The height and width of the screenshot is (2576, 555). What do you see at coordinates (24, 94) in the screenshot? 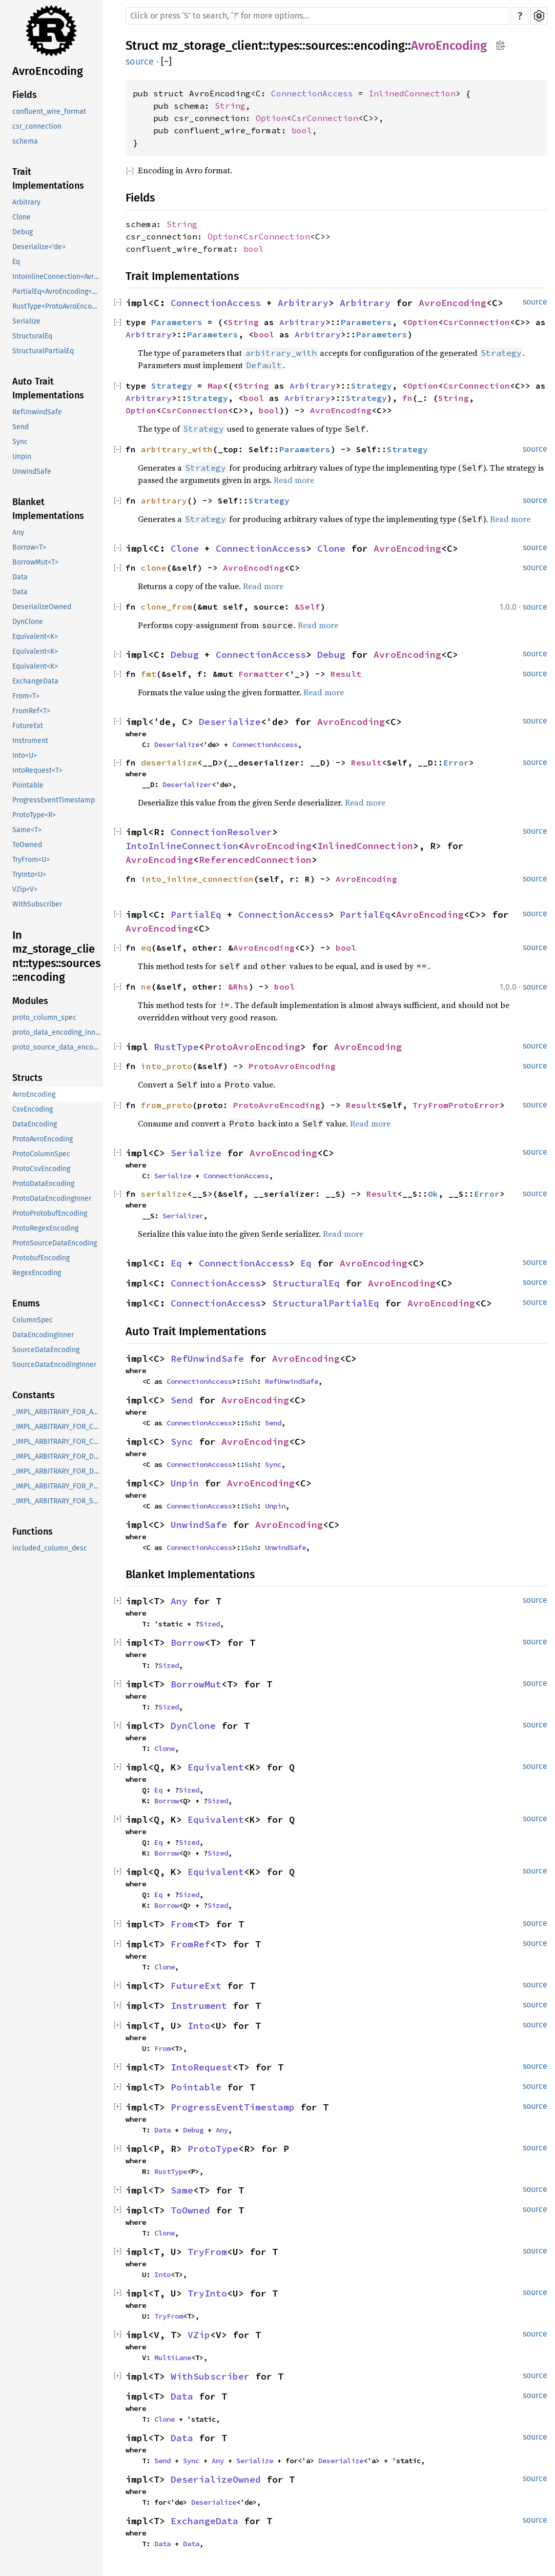
I see `Fields` at bounding box center [24, 94].